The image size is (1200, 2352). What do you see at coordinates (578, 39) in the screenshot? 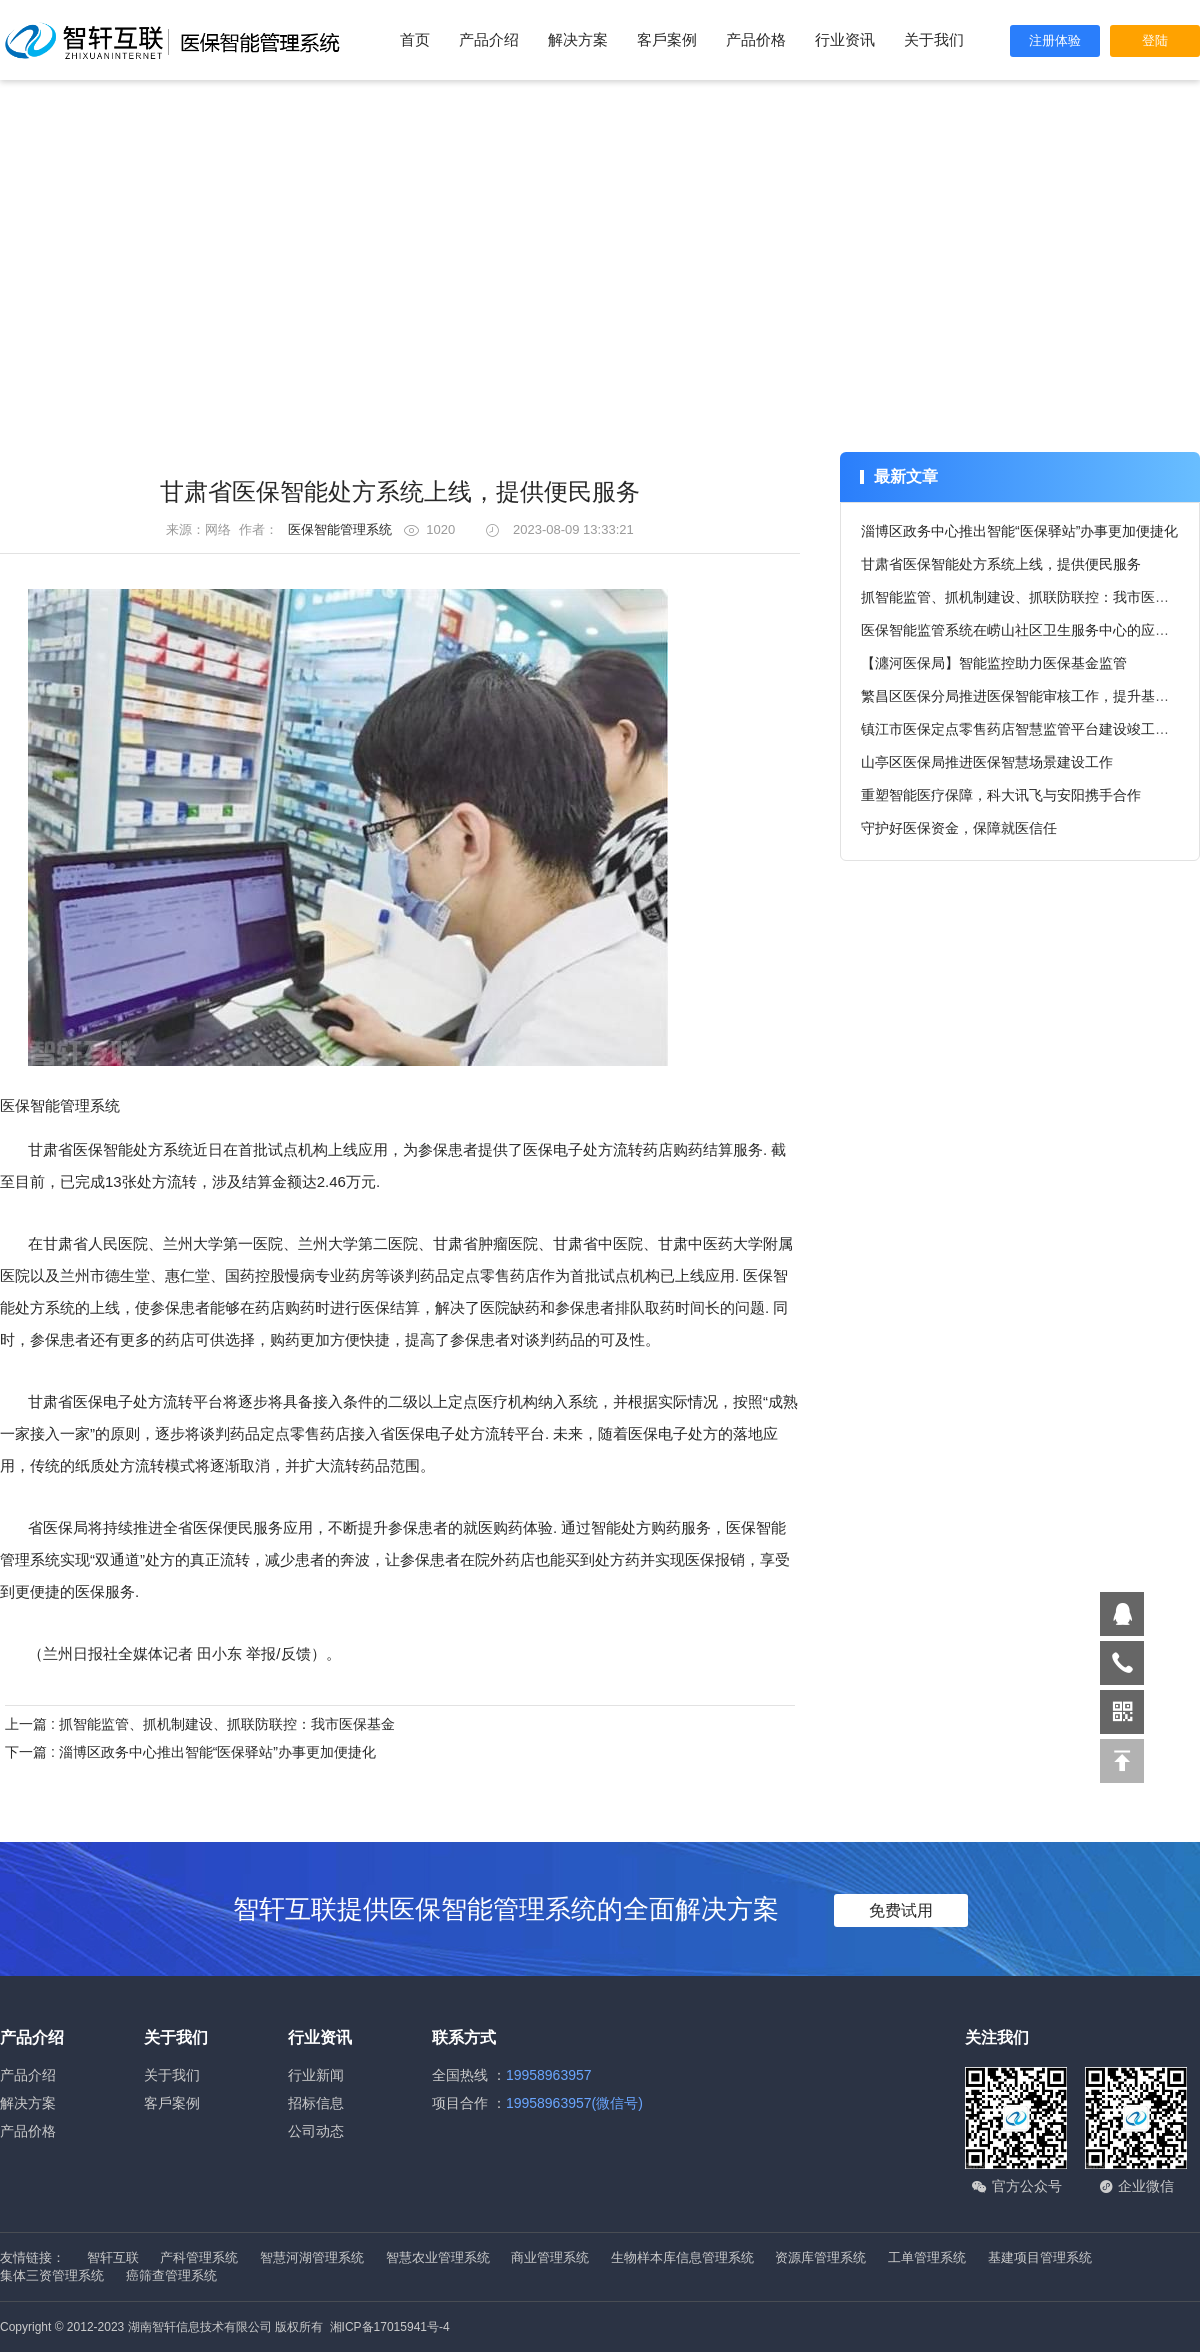
I see `解决方案` at bounding box center [578, 39].